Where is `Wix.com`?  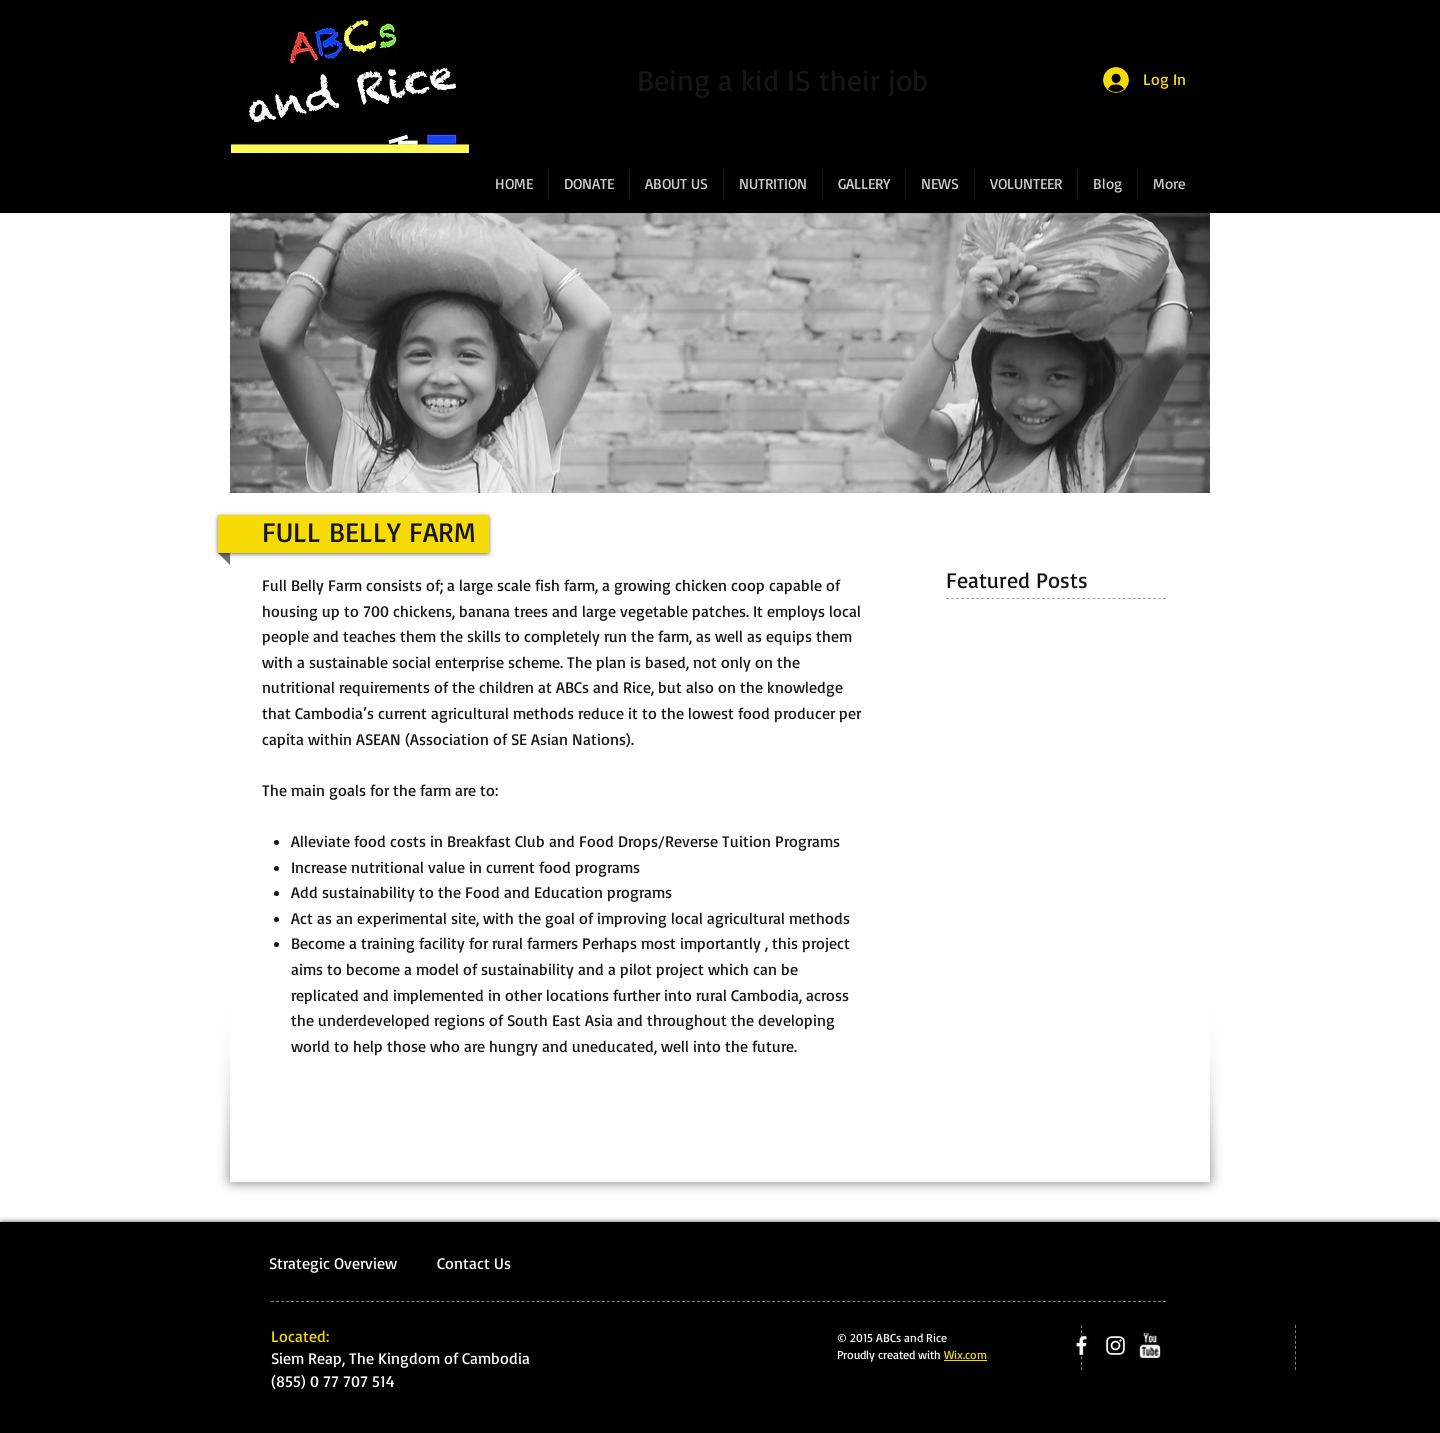 Wix.com is located at coordinates (965, 1354).